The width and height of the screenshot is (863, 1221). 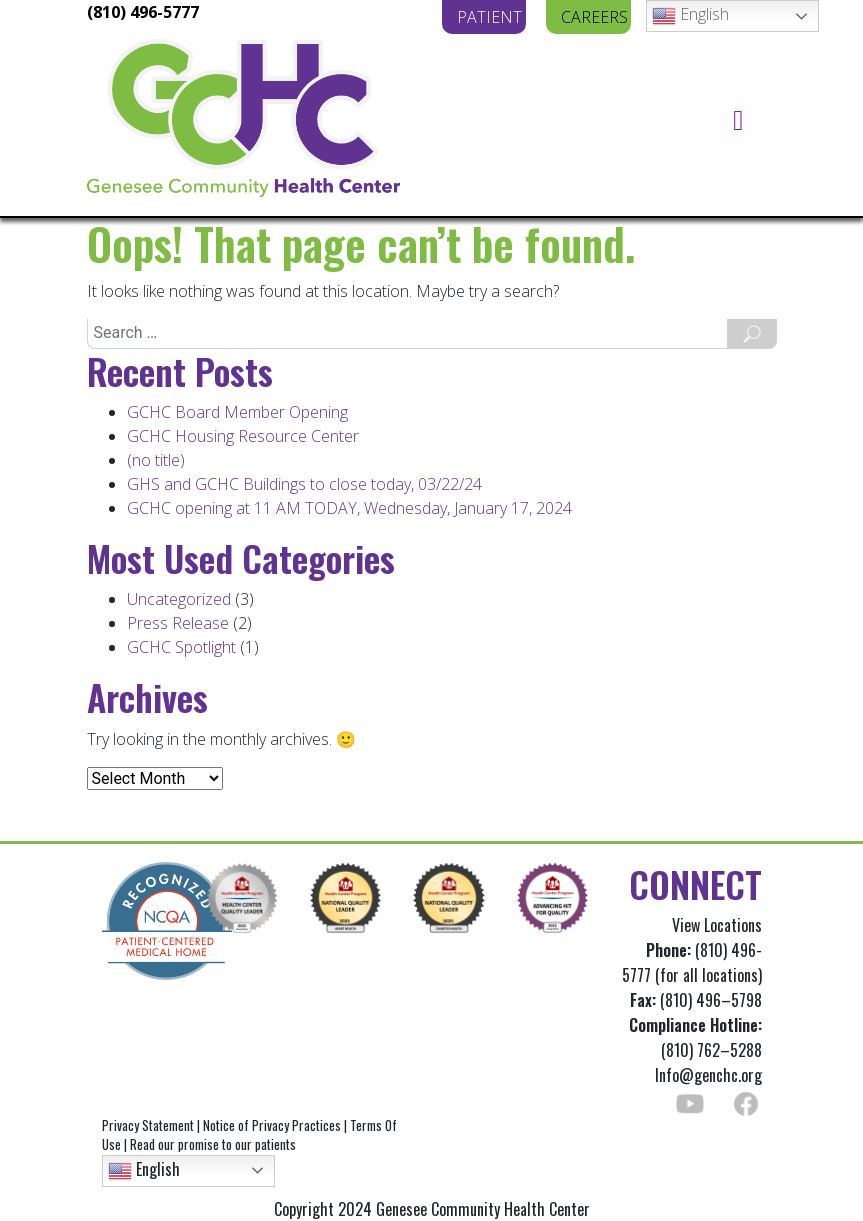 What do you see at coordinates (711, 1000) in the screenshot?
I see `(810) 496–5798` at bounding box center [711, 1000].